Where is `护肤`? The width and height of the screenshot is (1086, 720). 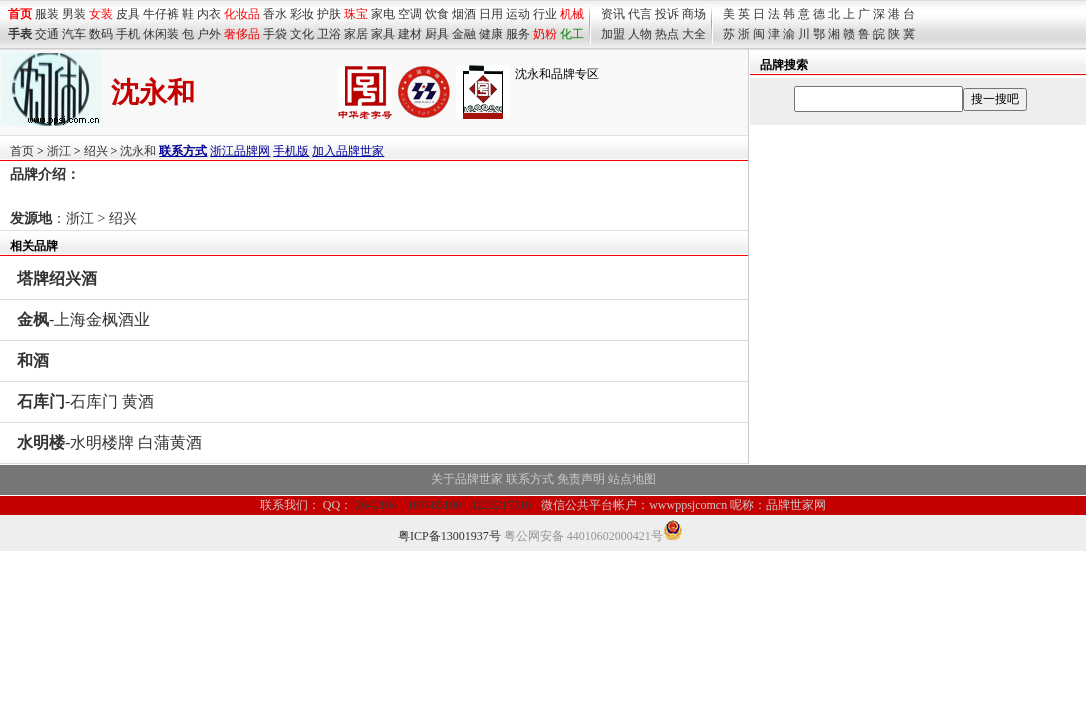 护肤 is located at coordinates (329, 14).